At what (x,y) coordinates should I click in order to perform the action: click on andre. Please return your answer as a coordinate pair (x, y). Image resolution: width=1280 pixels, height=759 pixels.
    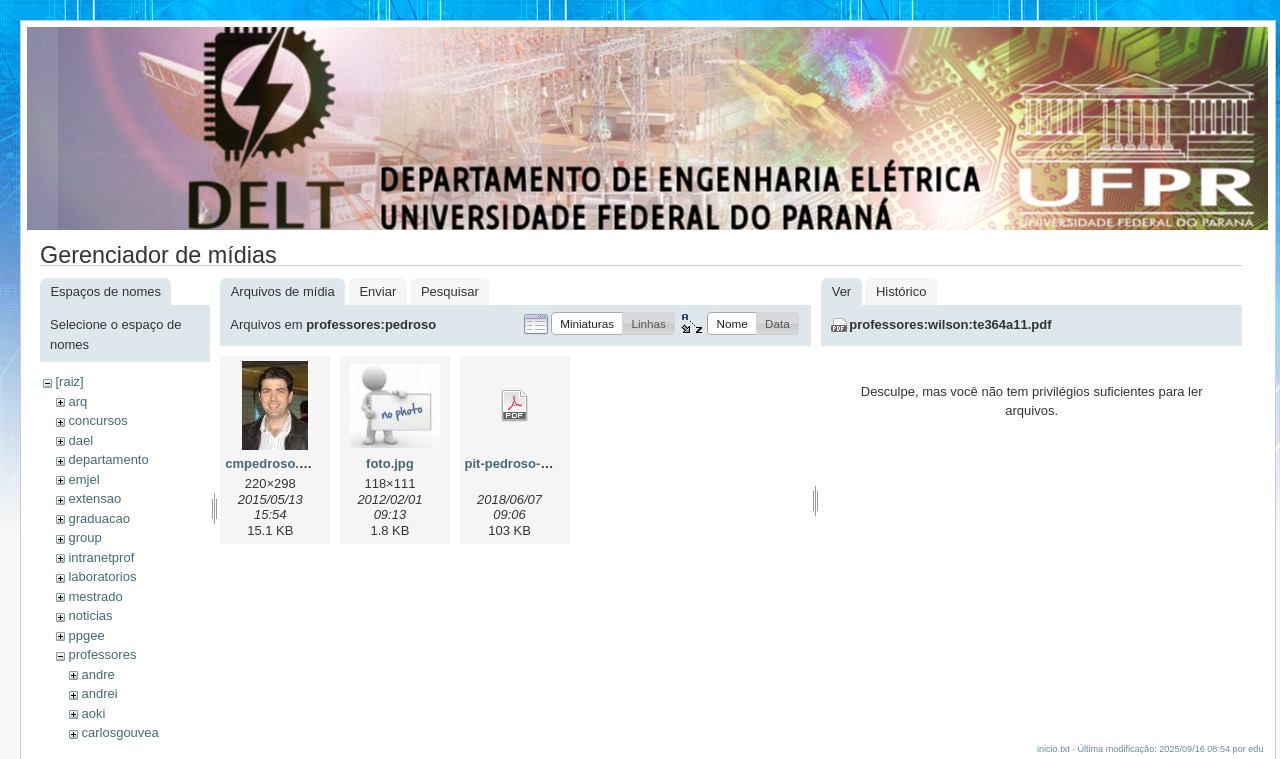
    Looking at the image, I should click on (97, 674).